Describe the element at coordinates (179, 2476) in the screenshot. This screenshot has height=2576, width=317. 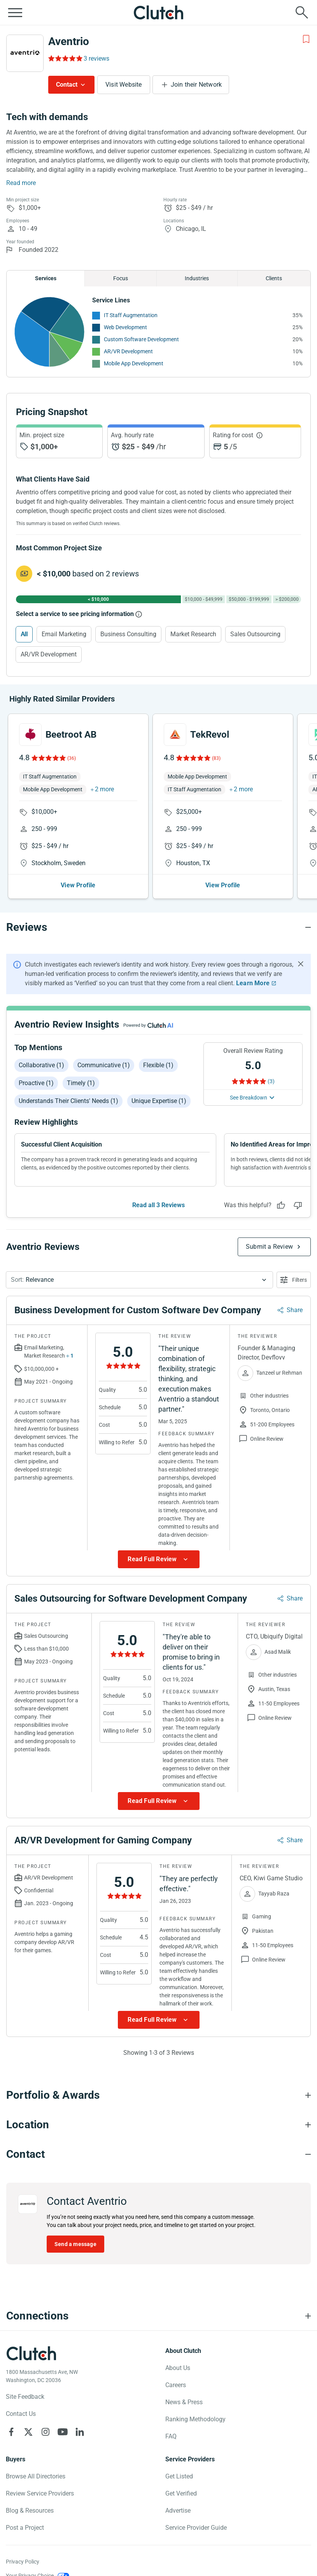
I see `Get Listed` at that location.